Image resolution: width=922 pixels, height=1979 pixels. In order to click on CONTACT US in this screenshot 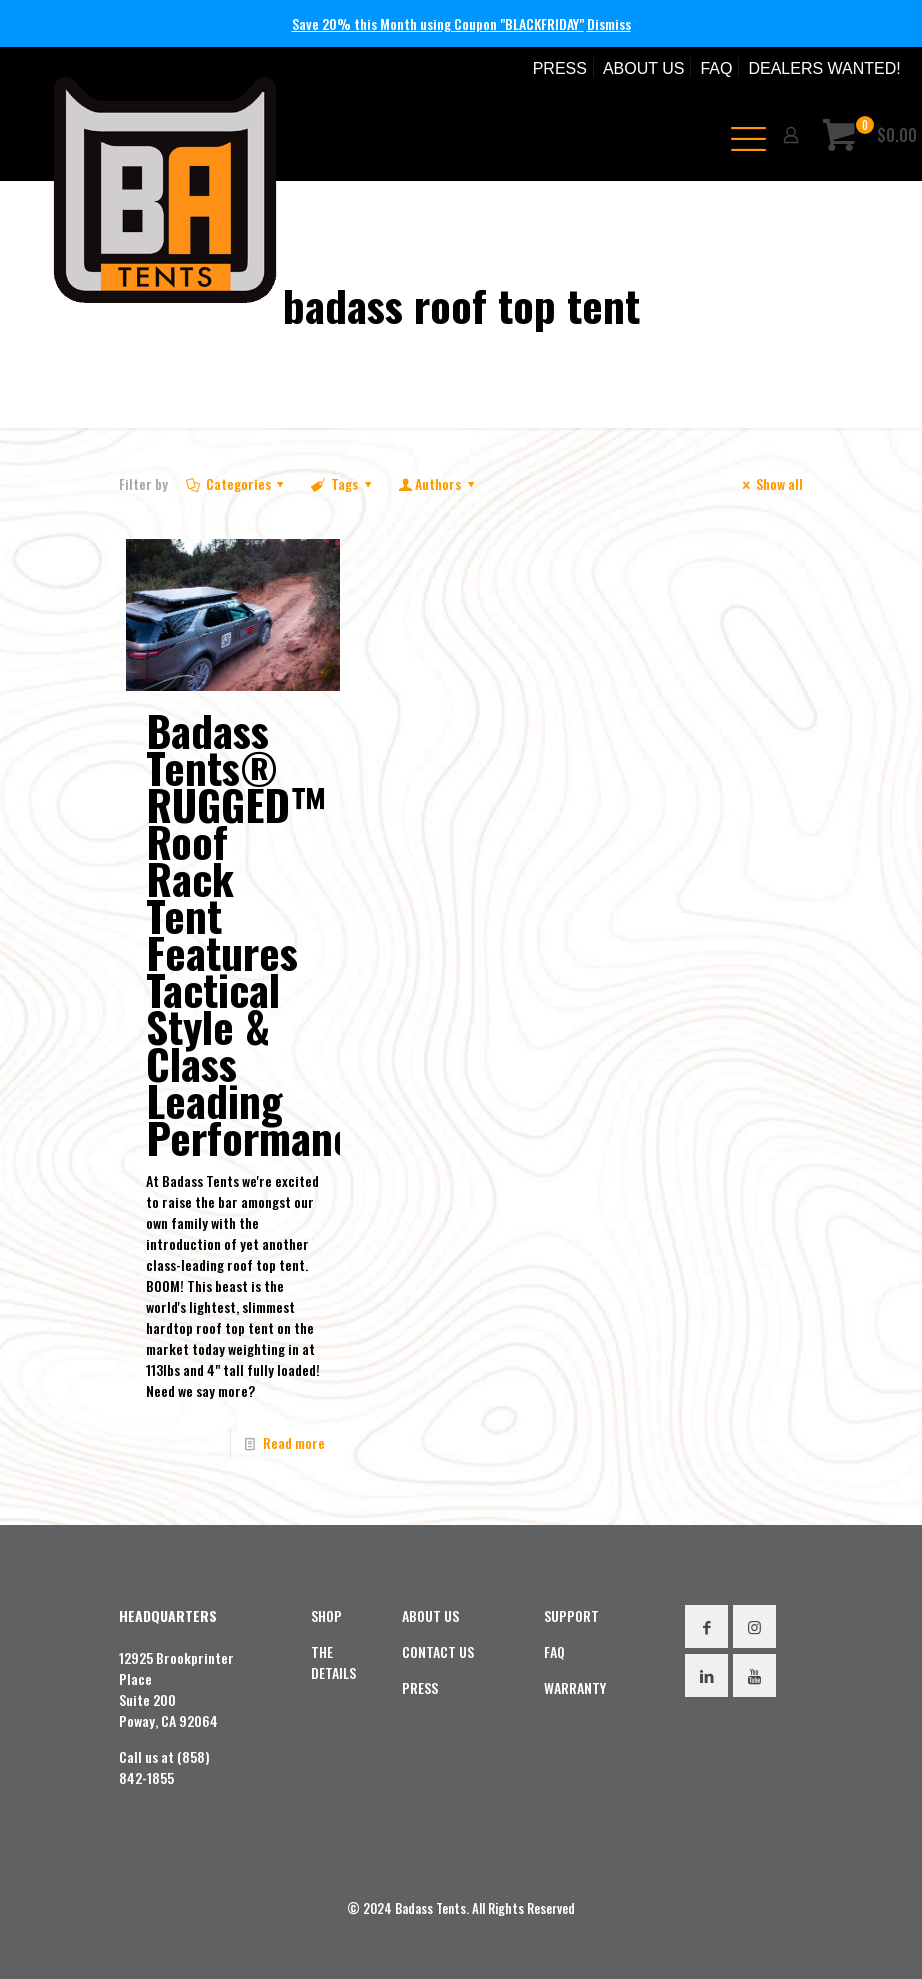, I will do `click(438, 1651)`.